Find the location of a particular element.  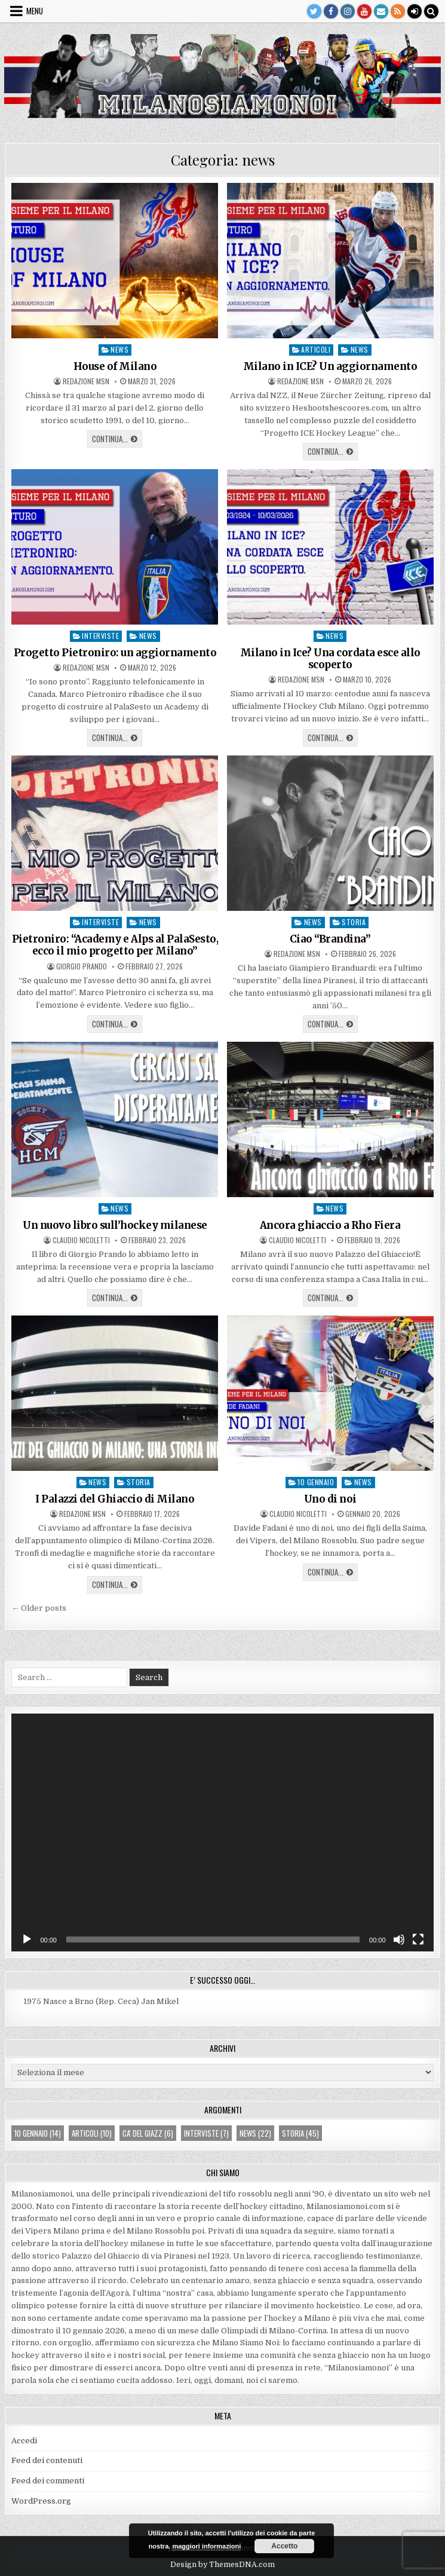

Giorgio Prando is located at coordinates (81, 966).